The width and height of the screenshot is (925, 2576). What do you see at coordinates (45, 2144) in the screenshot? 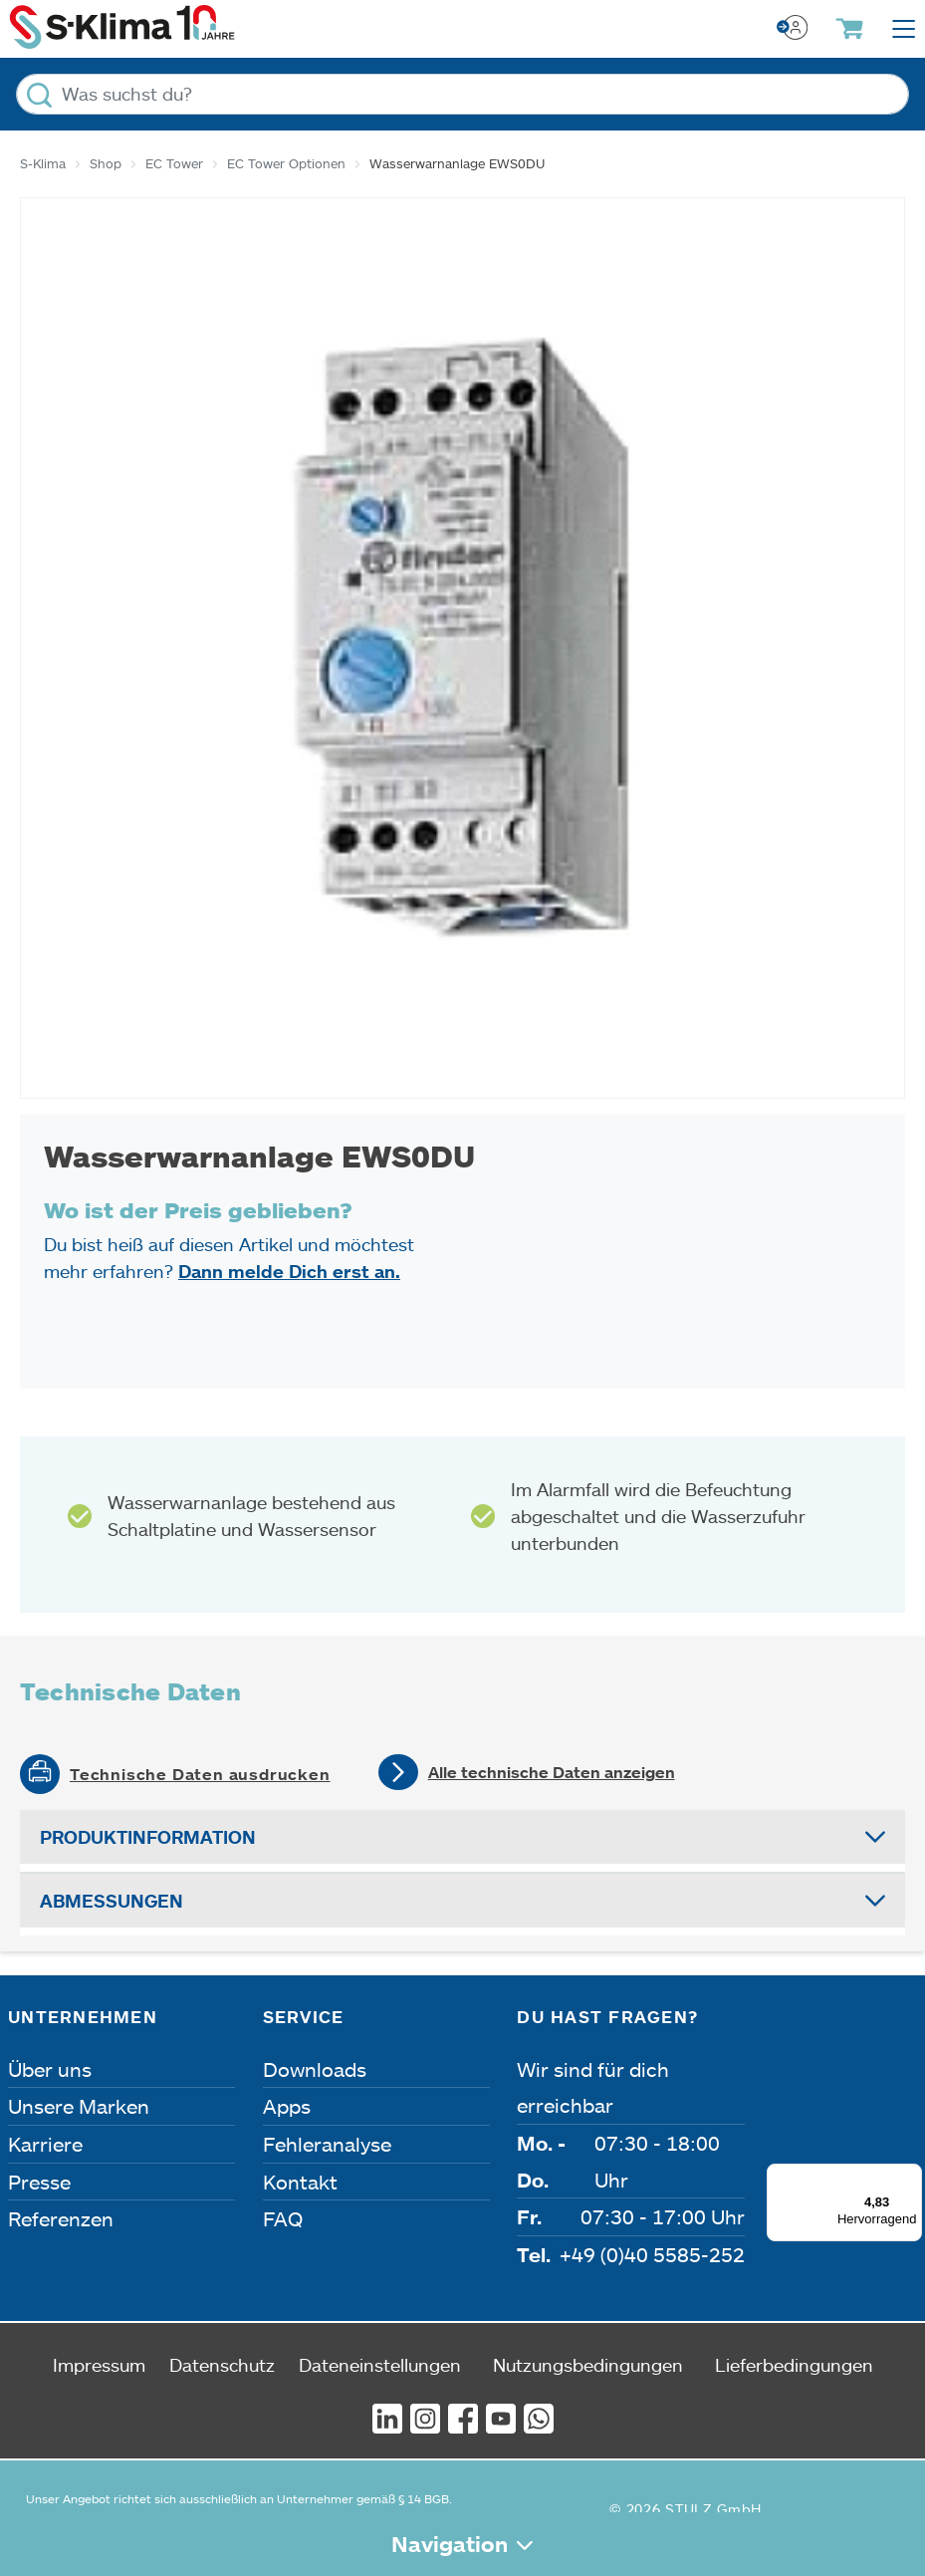
I see `Karriere` at bounding box center [45, 2144].